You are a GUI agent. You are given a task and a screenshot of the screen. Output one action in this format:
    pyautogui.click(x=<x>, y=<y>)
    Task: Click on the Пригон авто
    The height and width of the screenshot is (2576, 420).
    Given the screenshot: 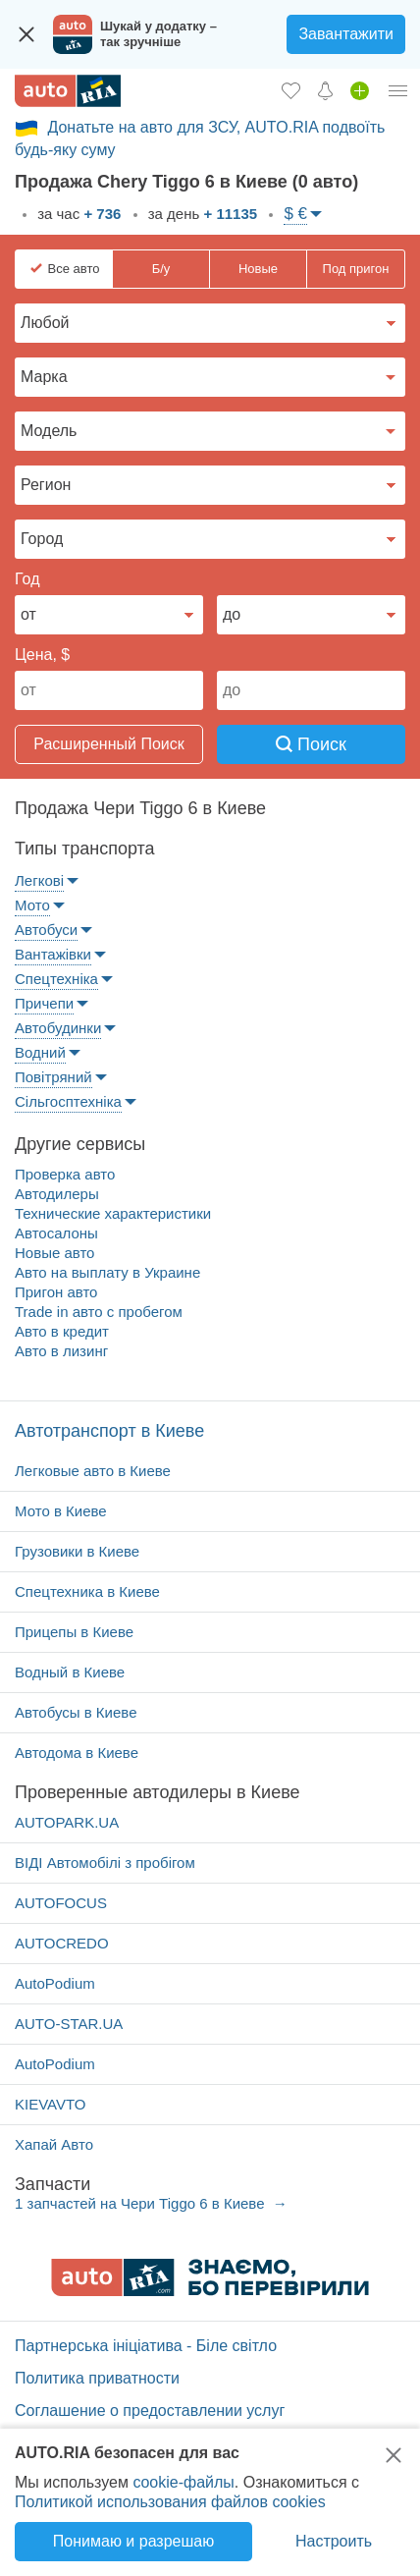 What is the action you would take?
    pyautogui.click(x=56, y=1292)
    